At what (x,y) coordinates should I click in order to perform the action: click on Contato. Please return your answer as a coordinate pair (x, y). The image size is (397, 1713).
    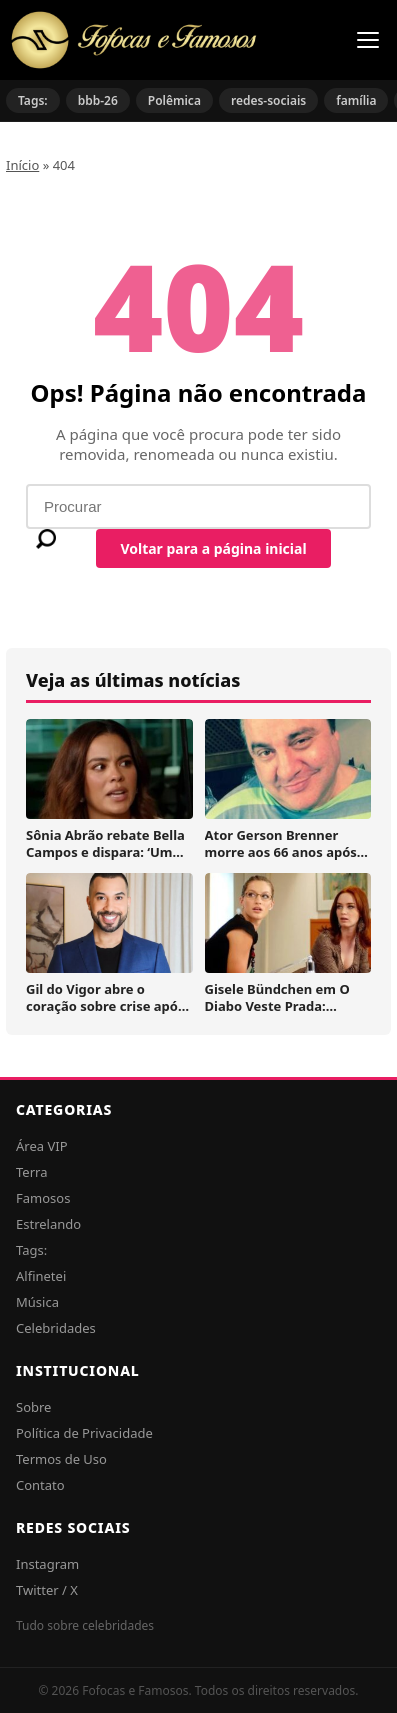
    Looking at the image, I should click on (40, 1485).